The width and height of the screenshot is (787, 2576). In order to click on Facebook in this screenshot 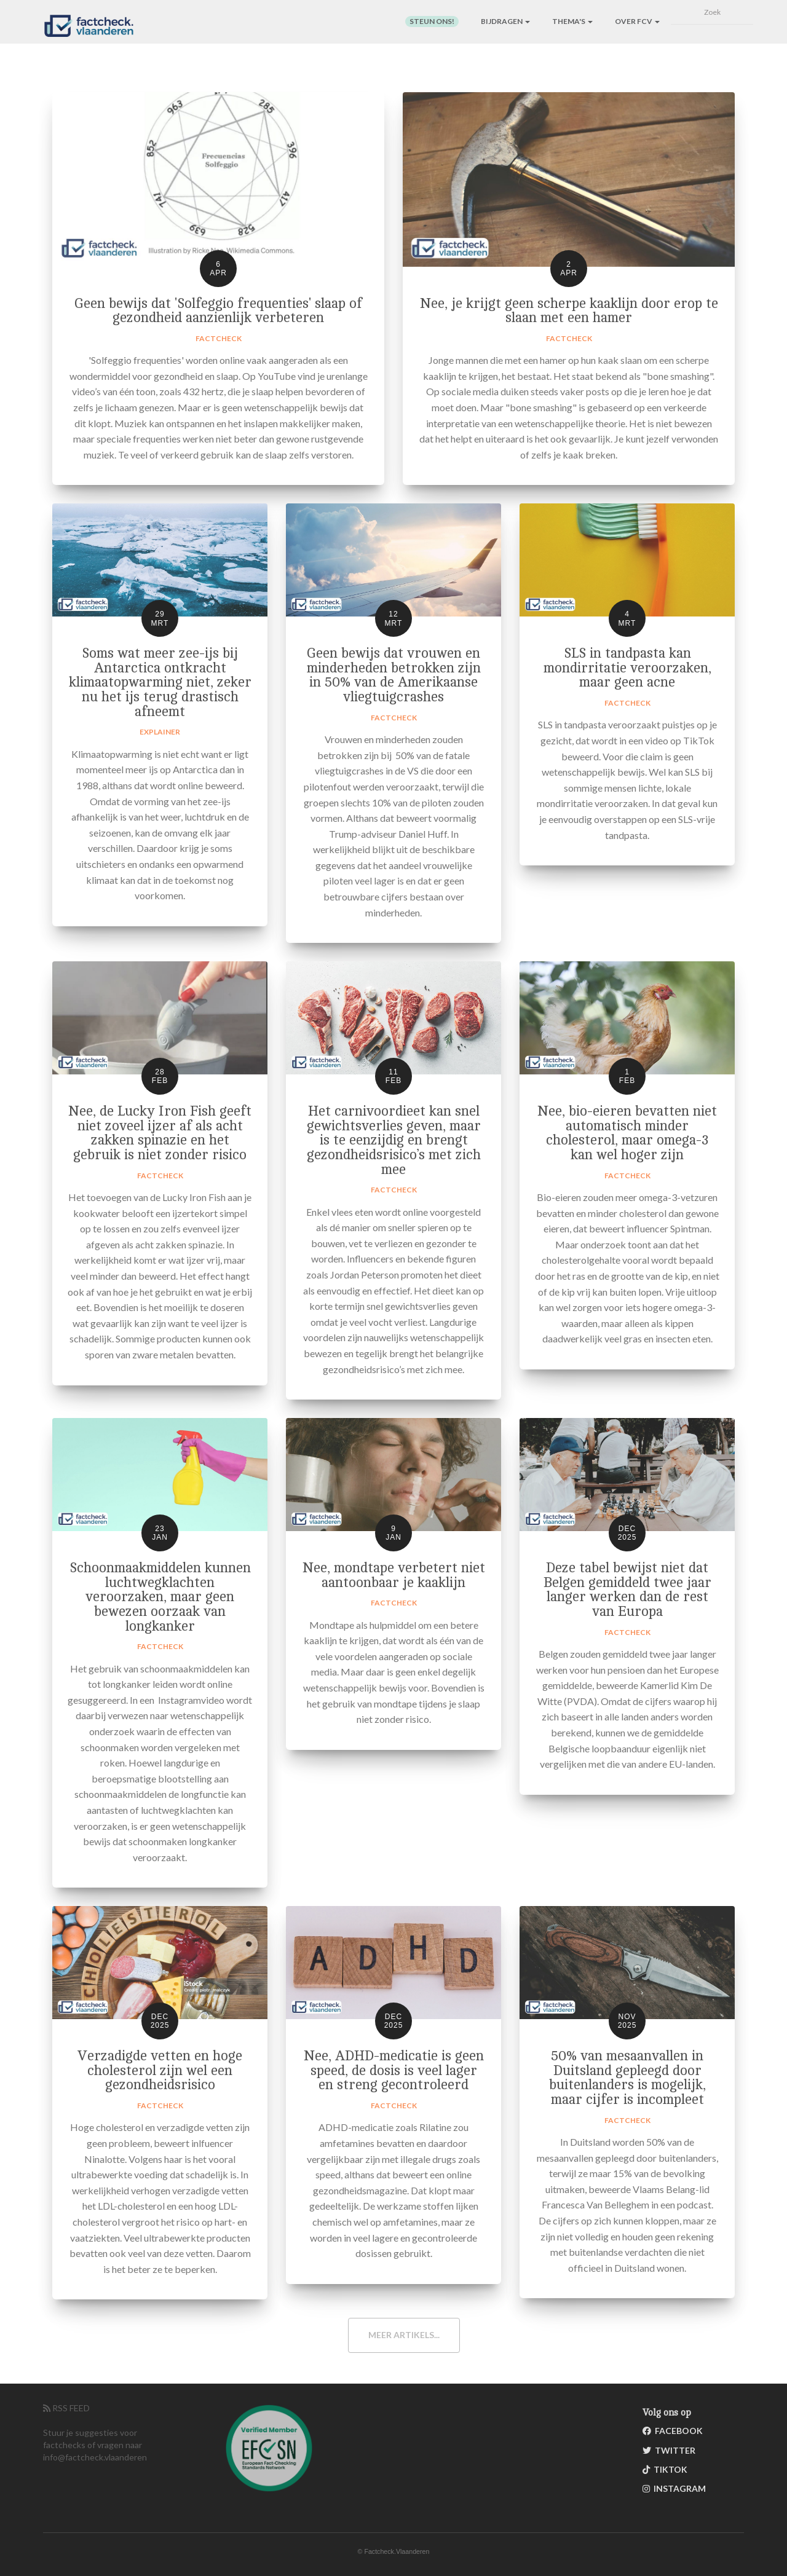, I will do `click(673, 2430)`.